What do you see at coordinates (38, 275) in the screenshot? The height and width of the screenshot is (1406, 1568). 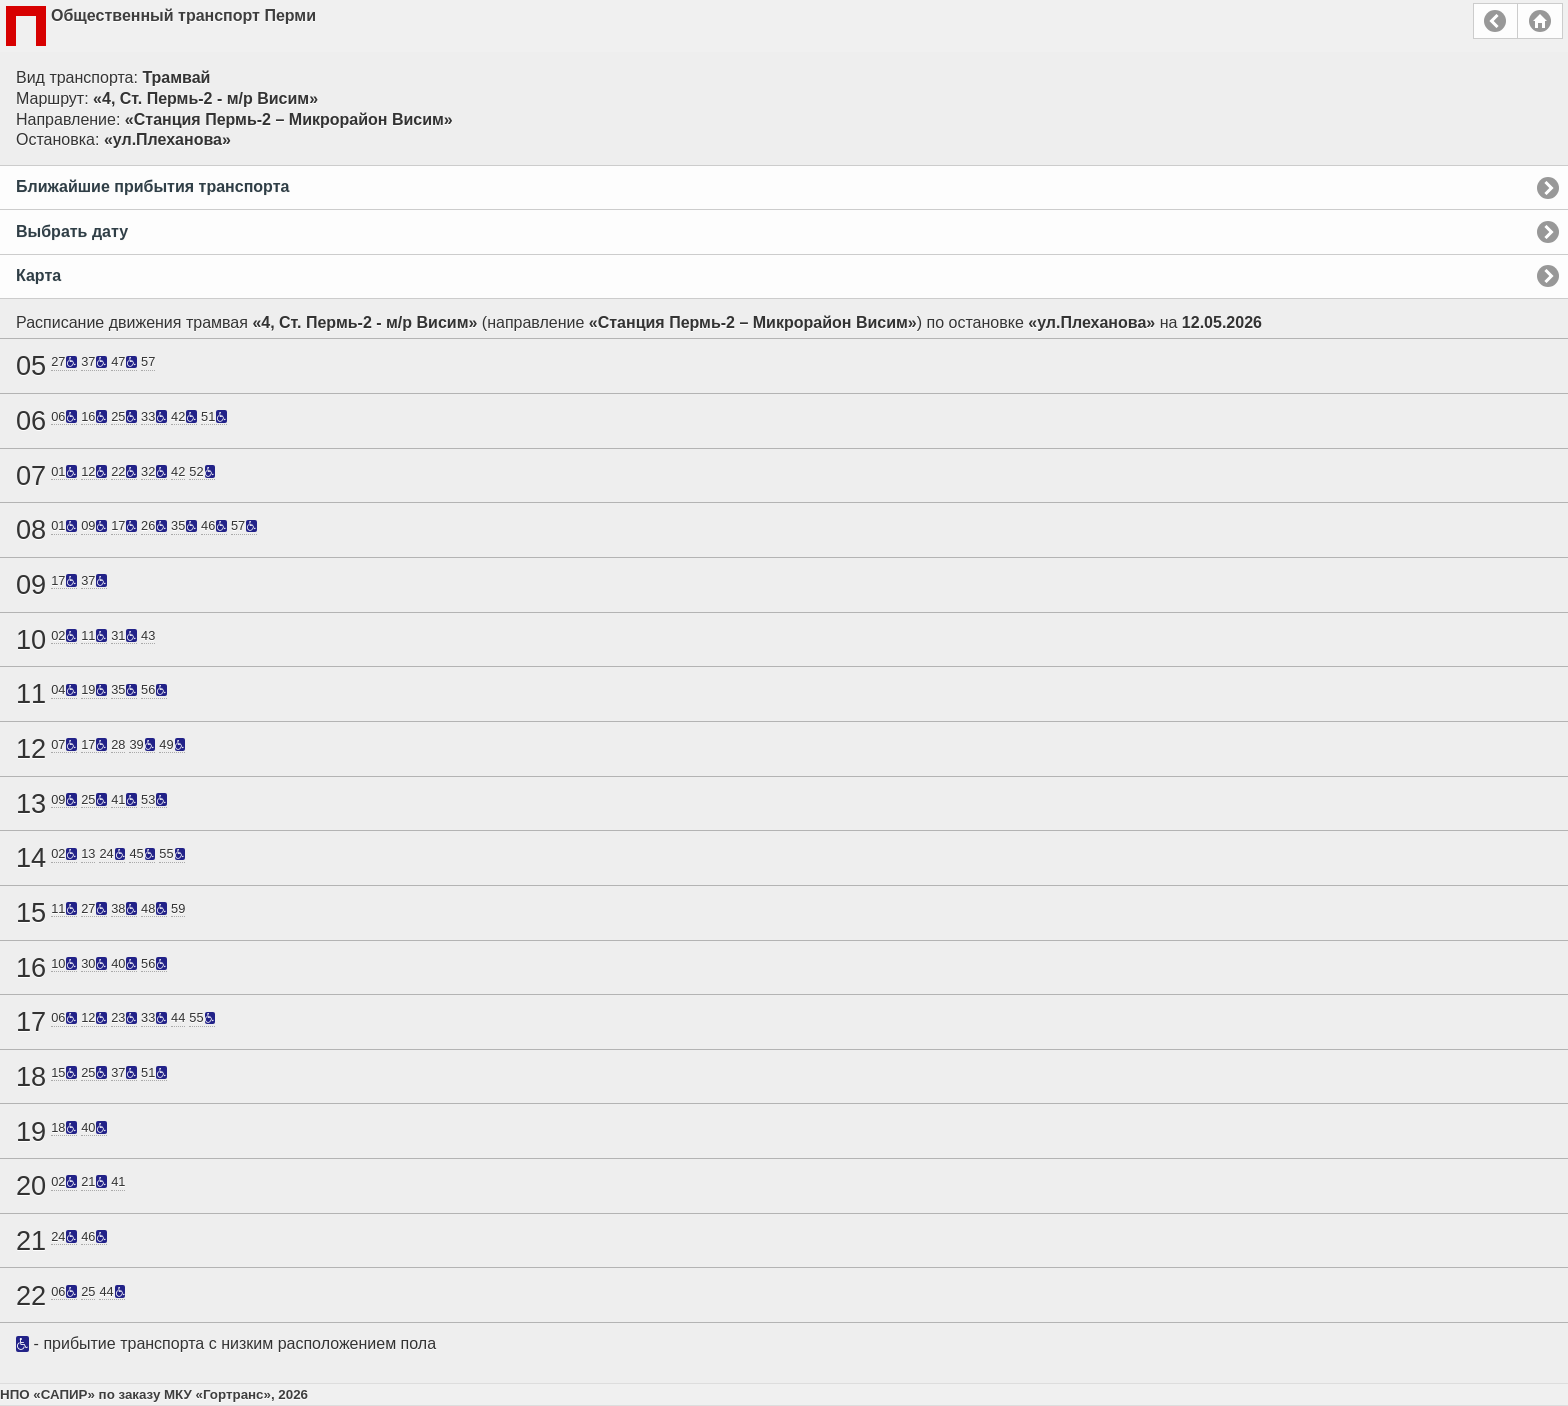 I see `Карта` at bounding box center [38, 275].